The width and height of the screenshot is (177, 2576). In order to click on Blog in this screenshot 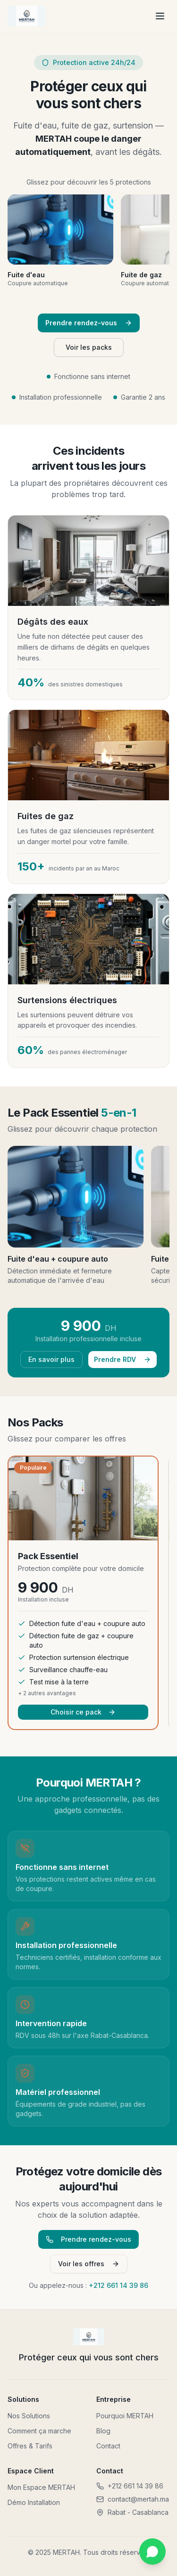, I will do `click(103, 2431)`.